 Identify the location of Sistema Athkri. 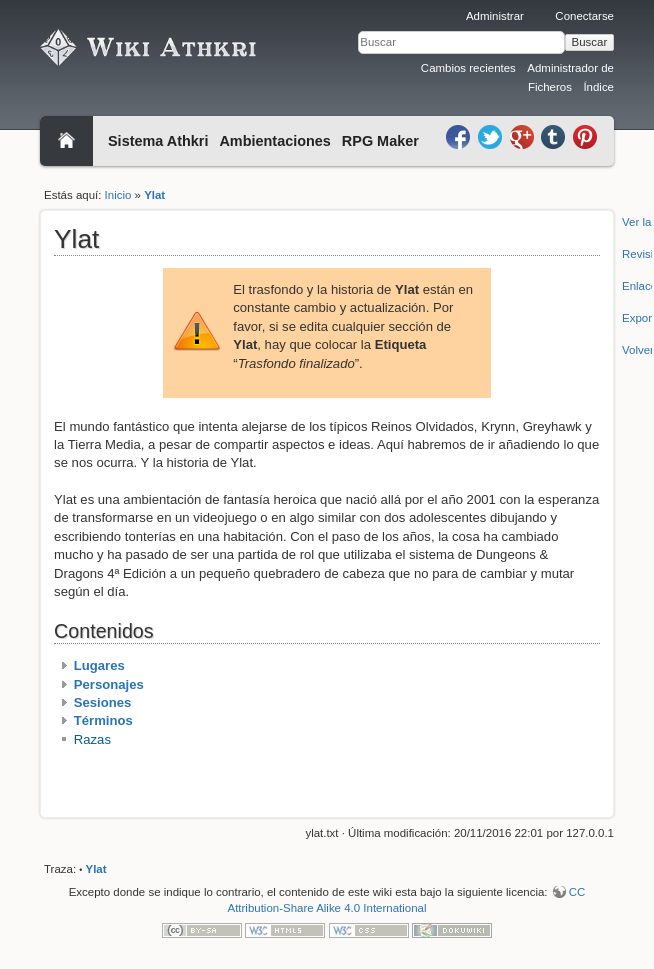
(158, 141).